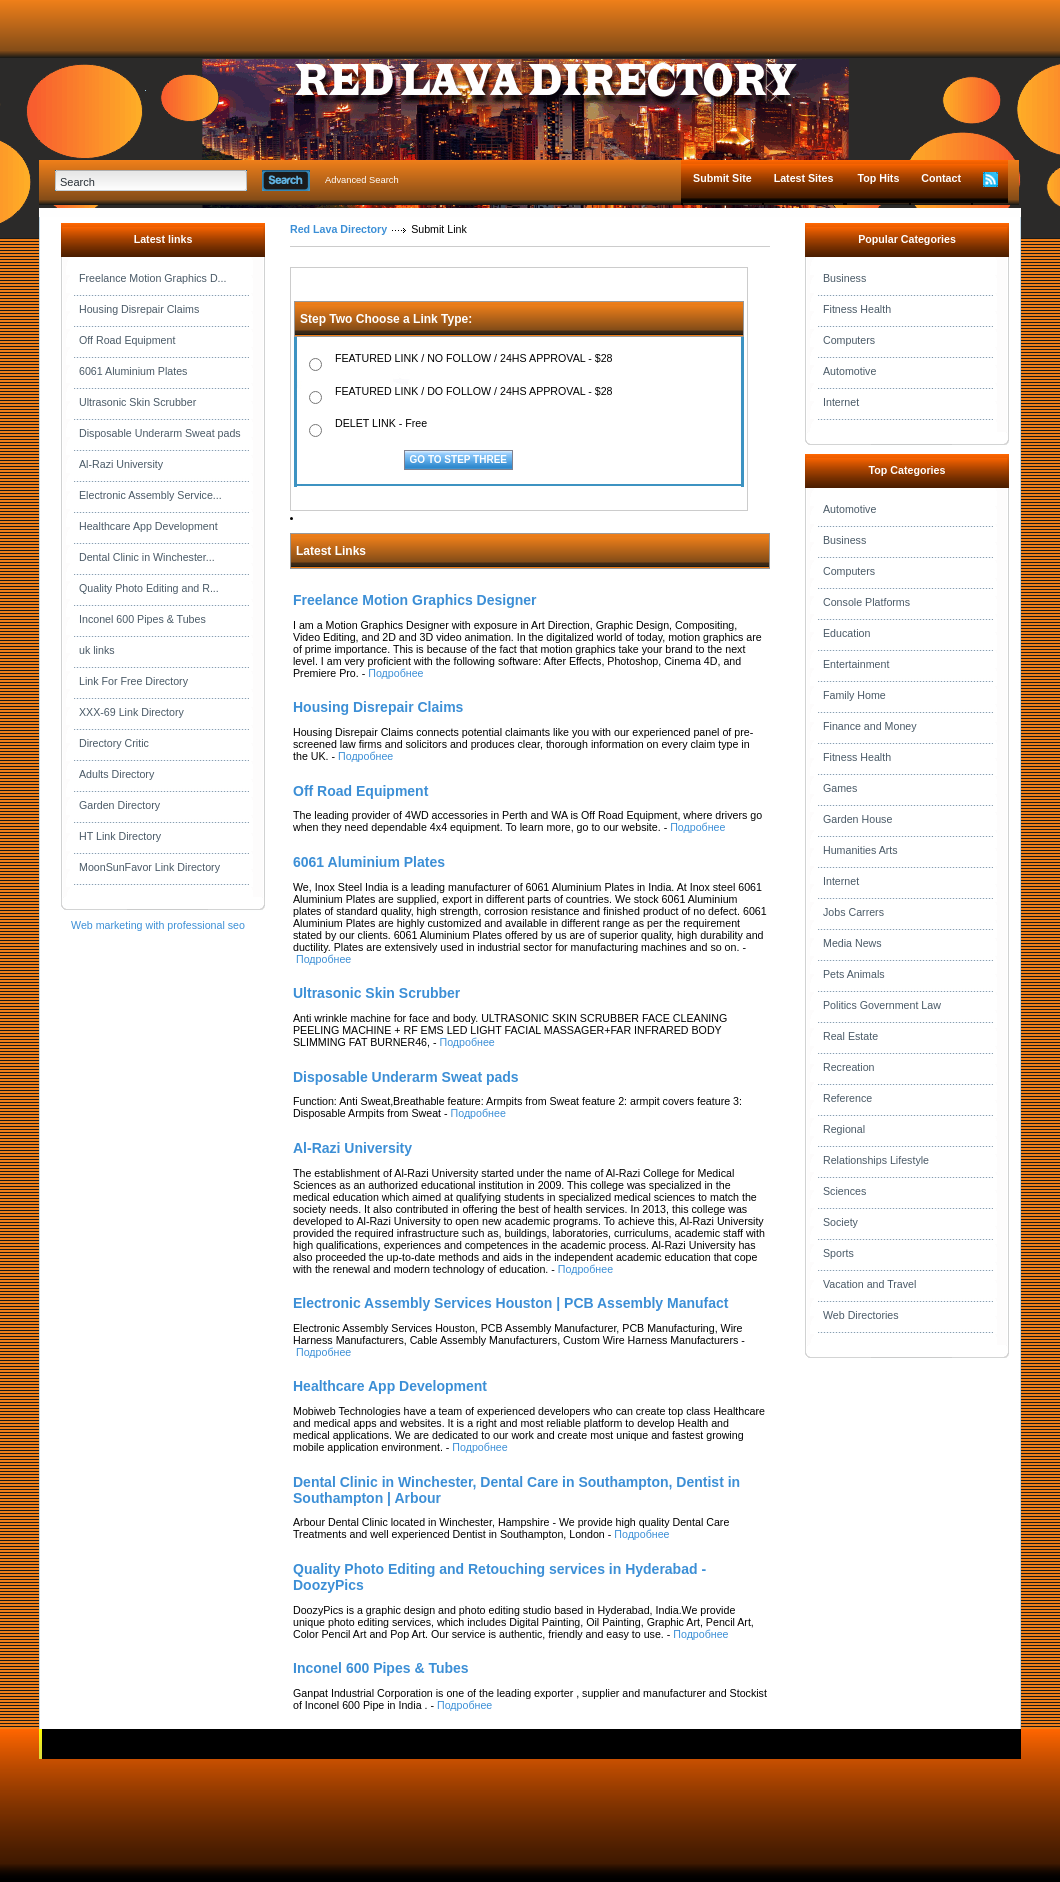  Describe the element at coordinates (840, 788) in the screenshot. I see `Games` at that location.